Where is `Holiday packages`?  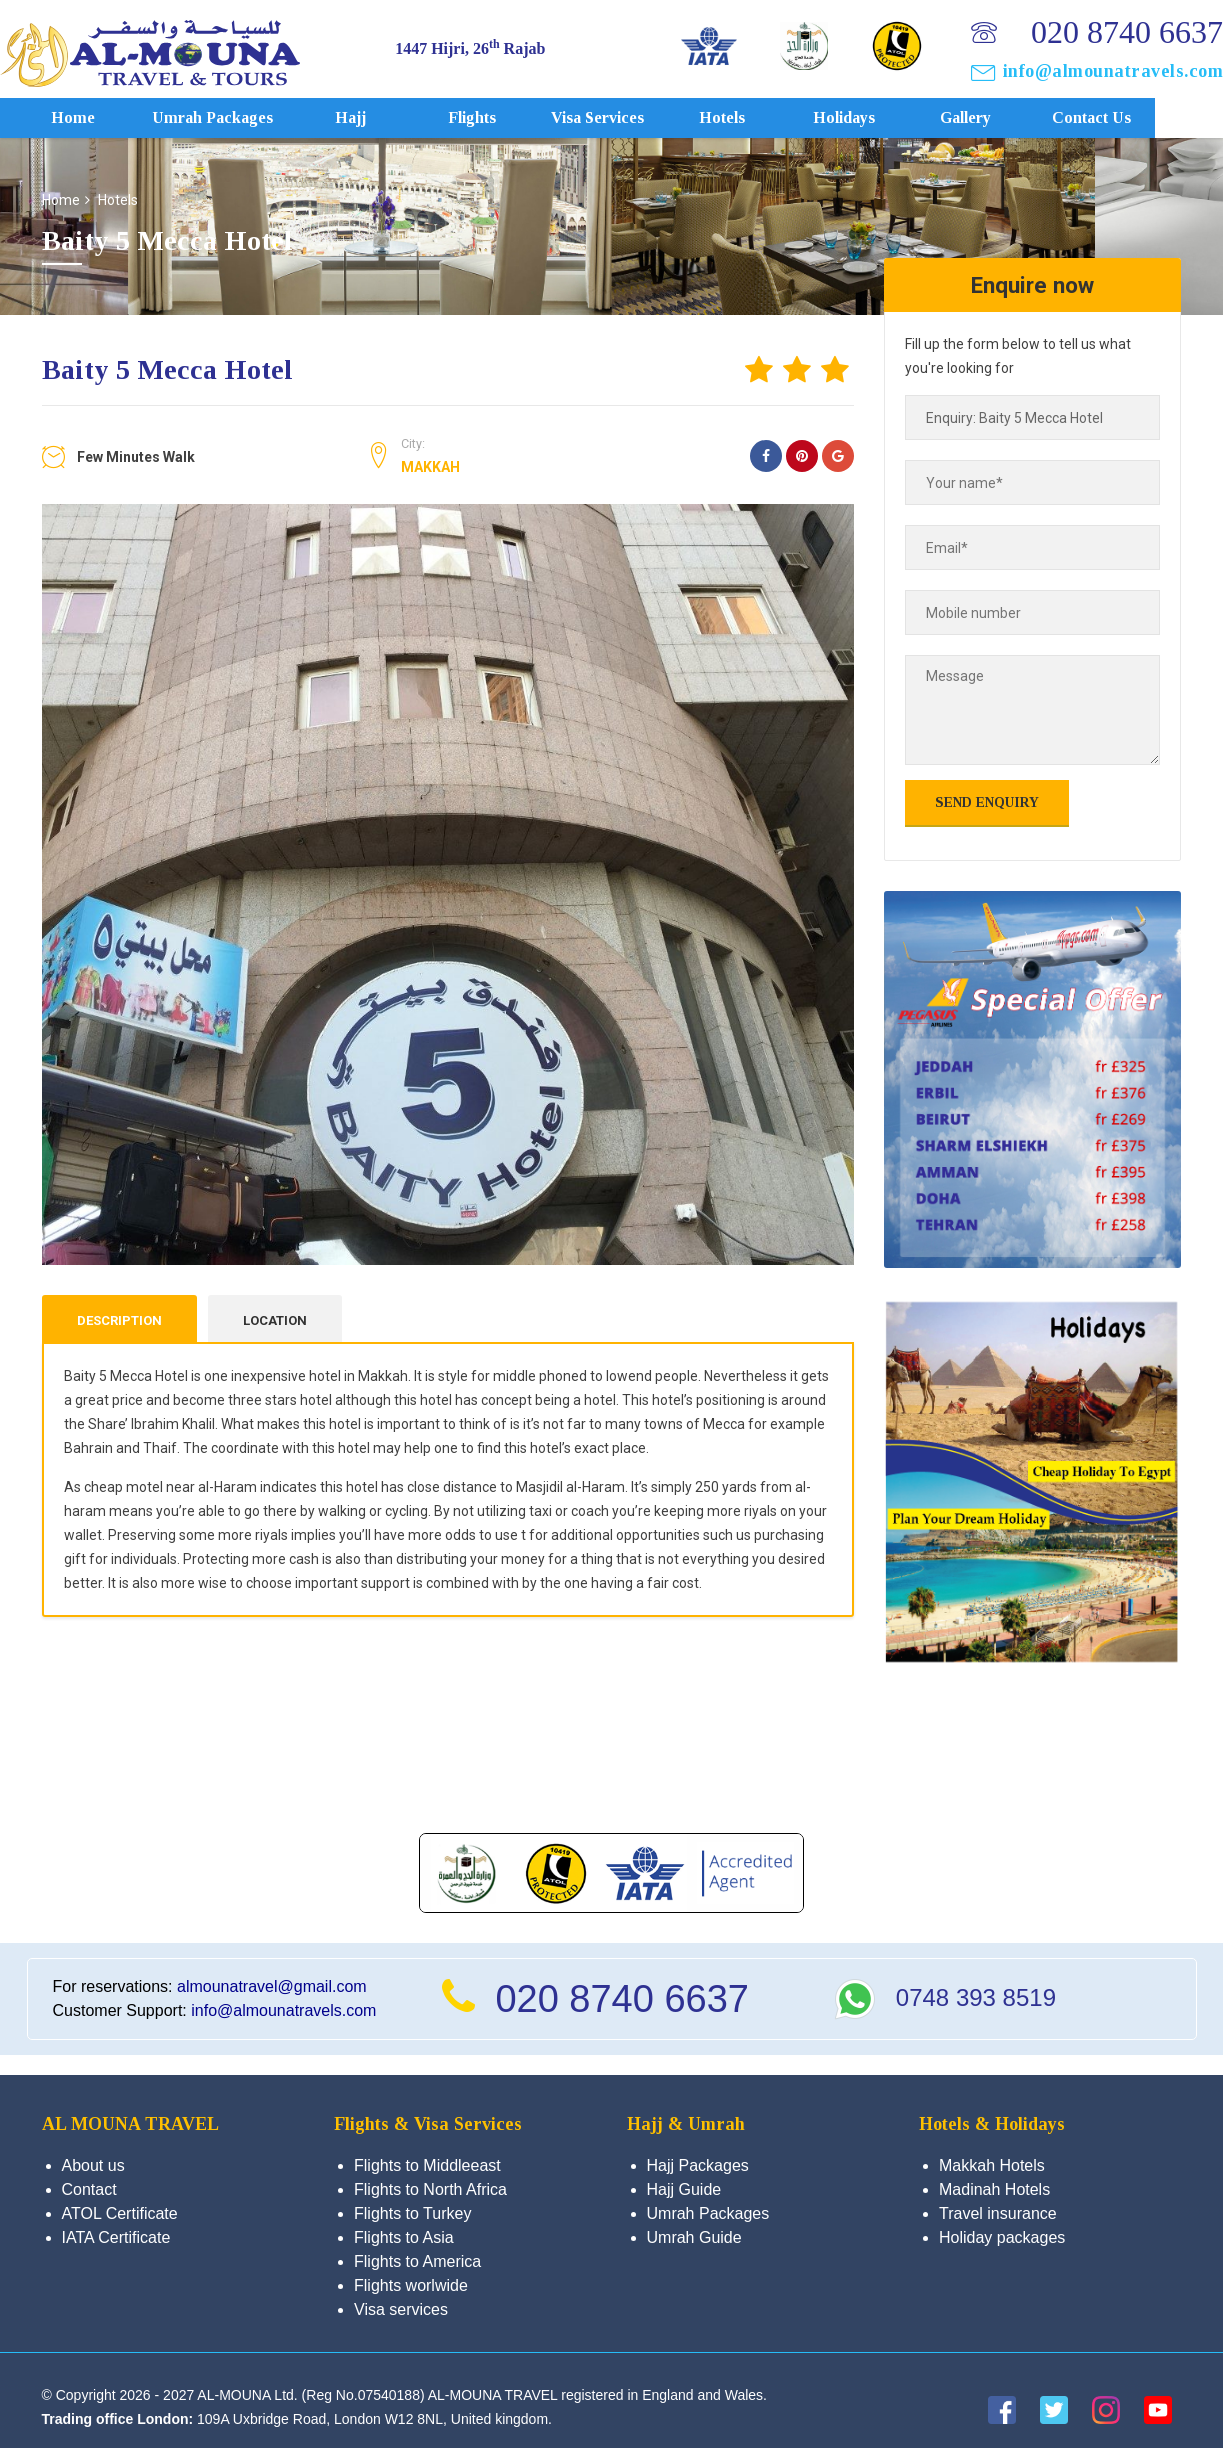 Holiday packages is located at coordinates (1002, 2237).